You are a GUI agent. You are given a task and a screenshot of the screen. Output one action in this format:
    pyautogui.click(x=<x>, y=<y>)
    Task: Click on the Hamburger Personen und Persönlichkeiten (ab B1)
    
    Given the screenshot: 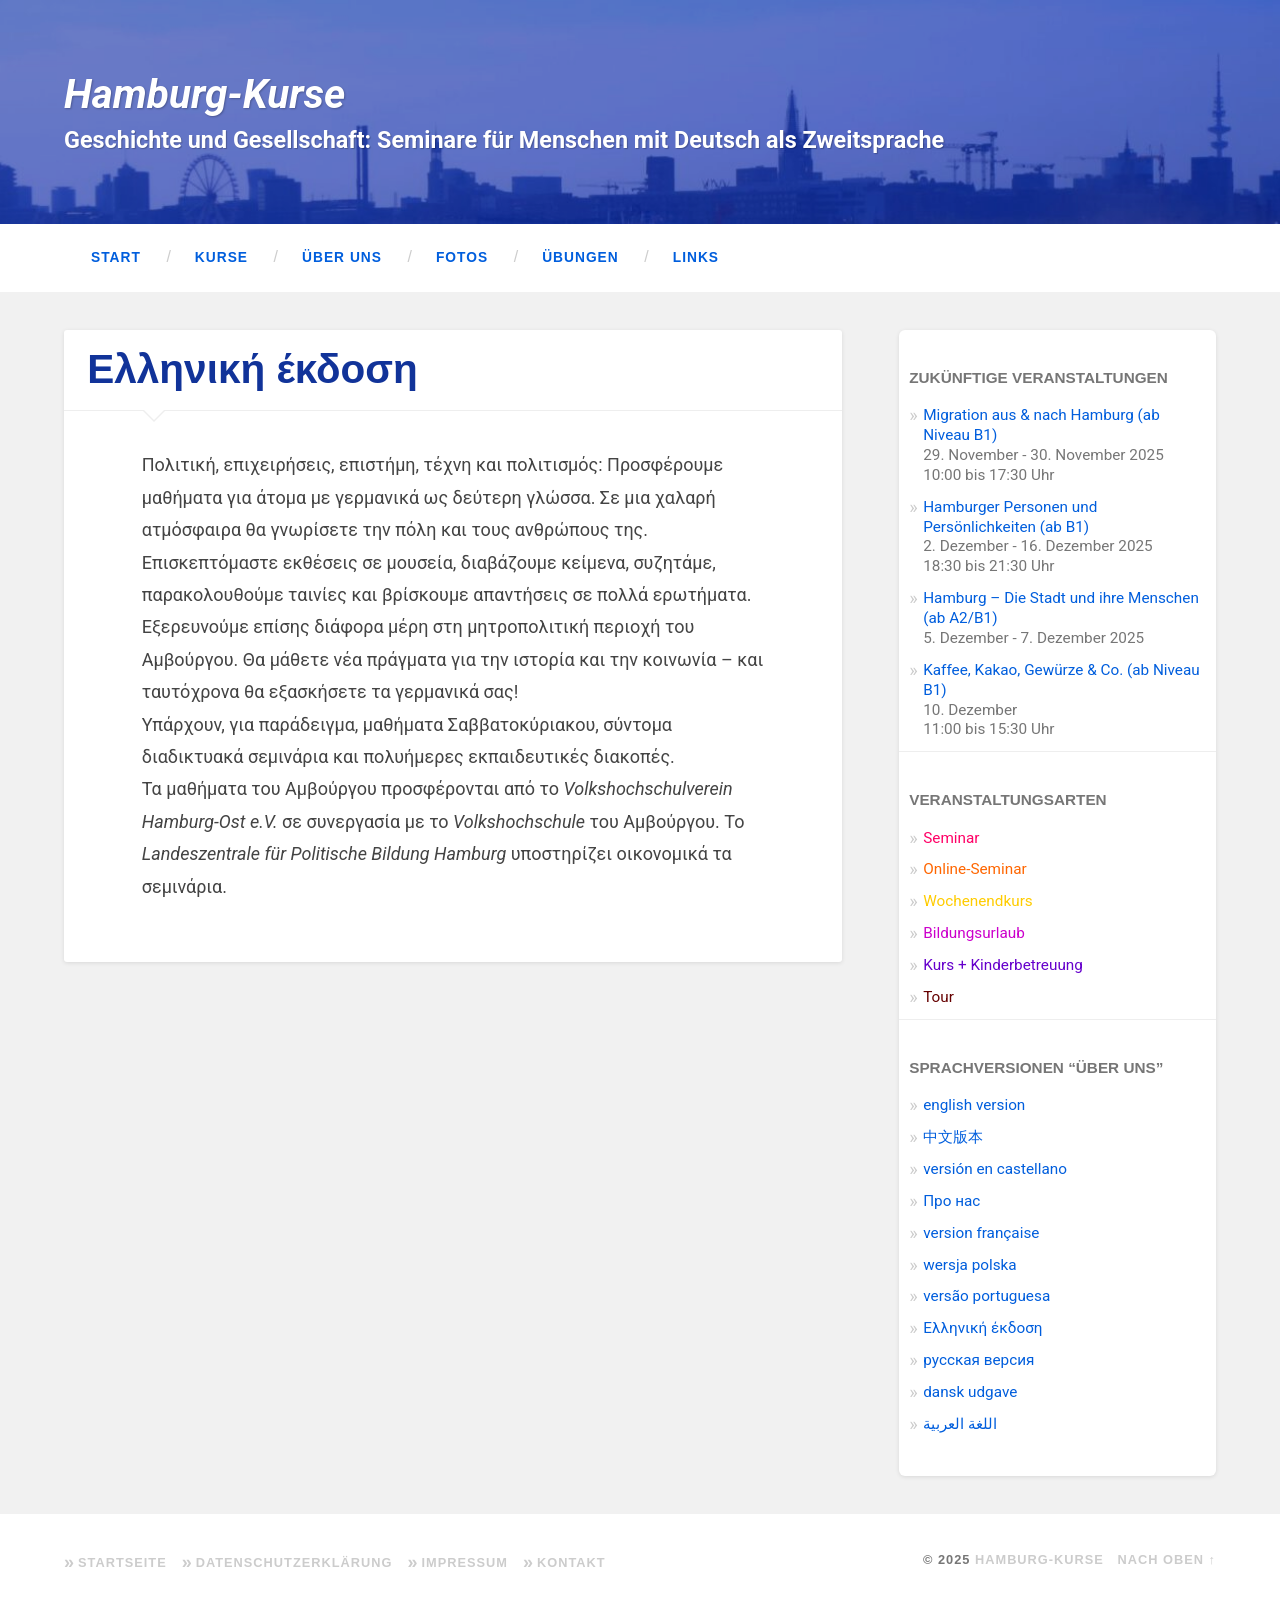 What is the action you would take?
    pyautogui.click(x=1010, y=517)
    